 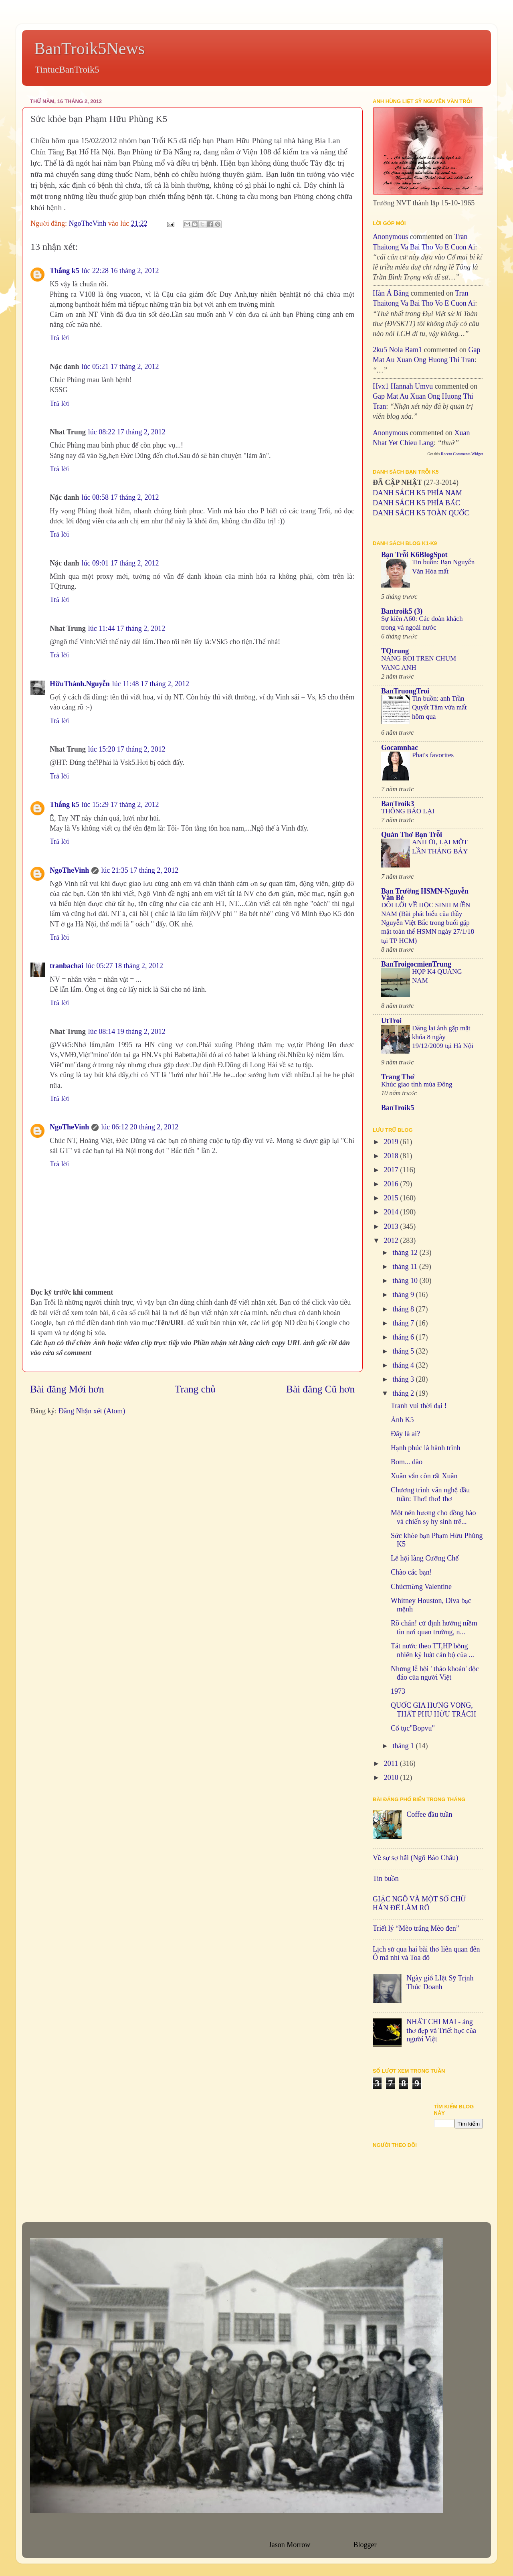 I want to click on Tranh vui thời đại !, so click(x=419, y=1406).